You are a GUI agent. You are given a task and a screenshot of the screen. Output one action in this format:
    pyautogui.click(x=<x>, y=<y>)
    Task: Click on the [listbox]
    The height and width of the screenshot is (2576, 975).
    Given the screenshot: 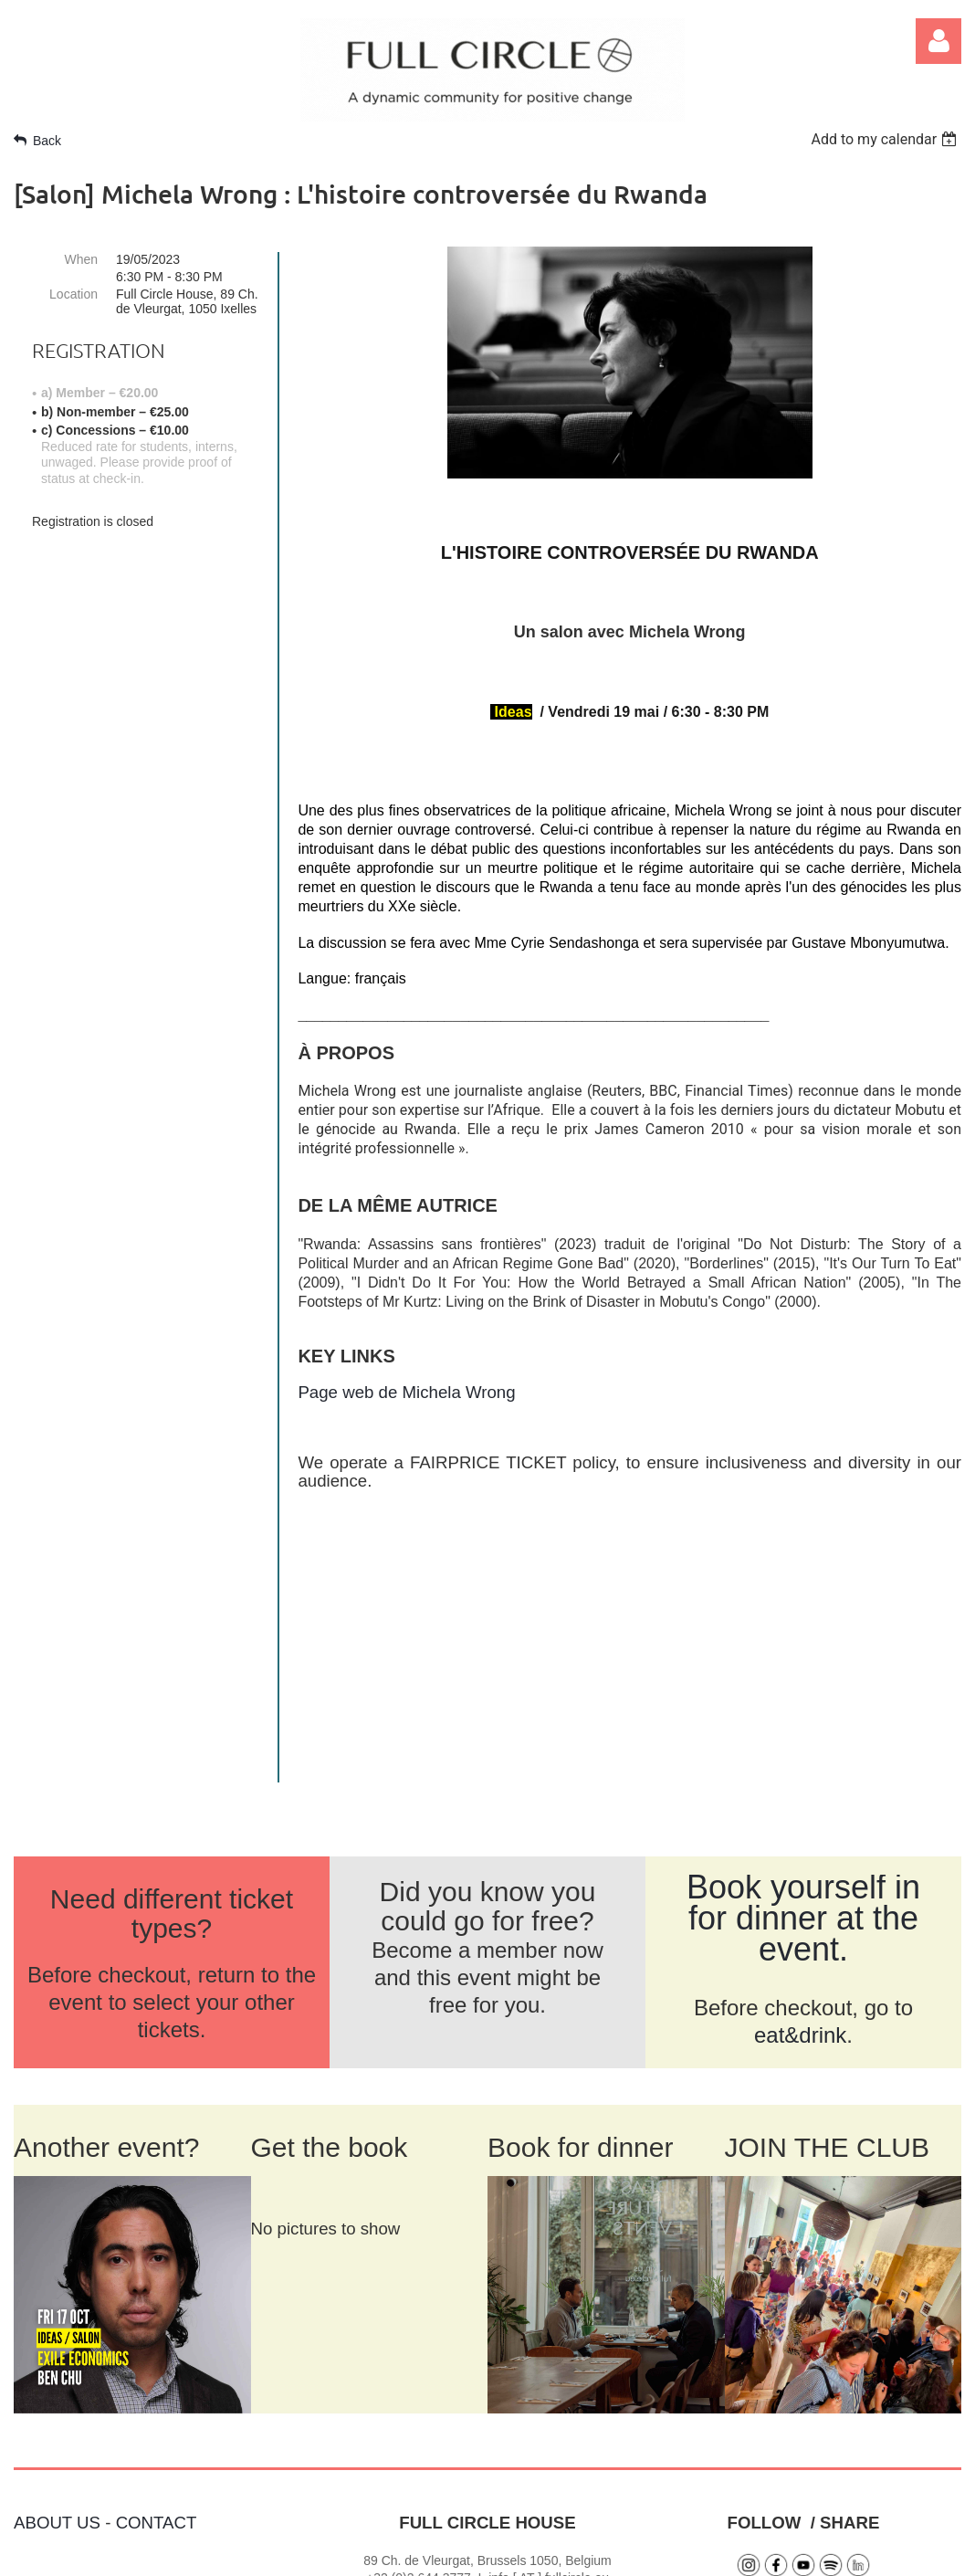 What is the action you would take?
    pyautogui.click(x=886, y=139)
    